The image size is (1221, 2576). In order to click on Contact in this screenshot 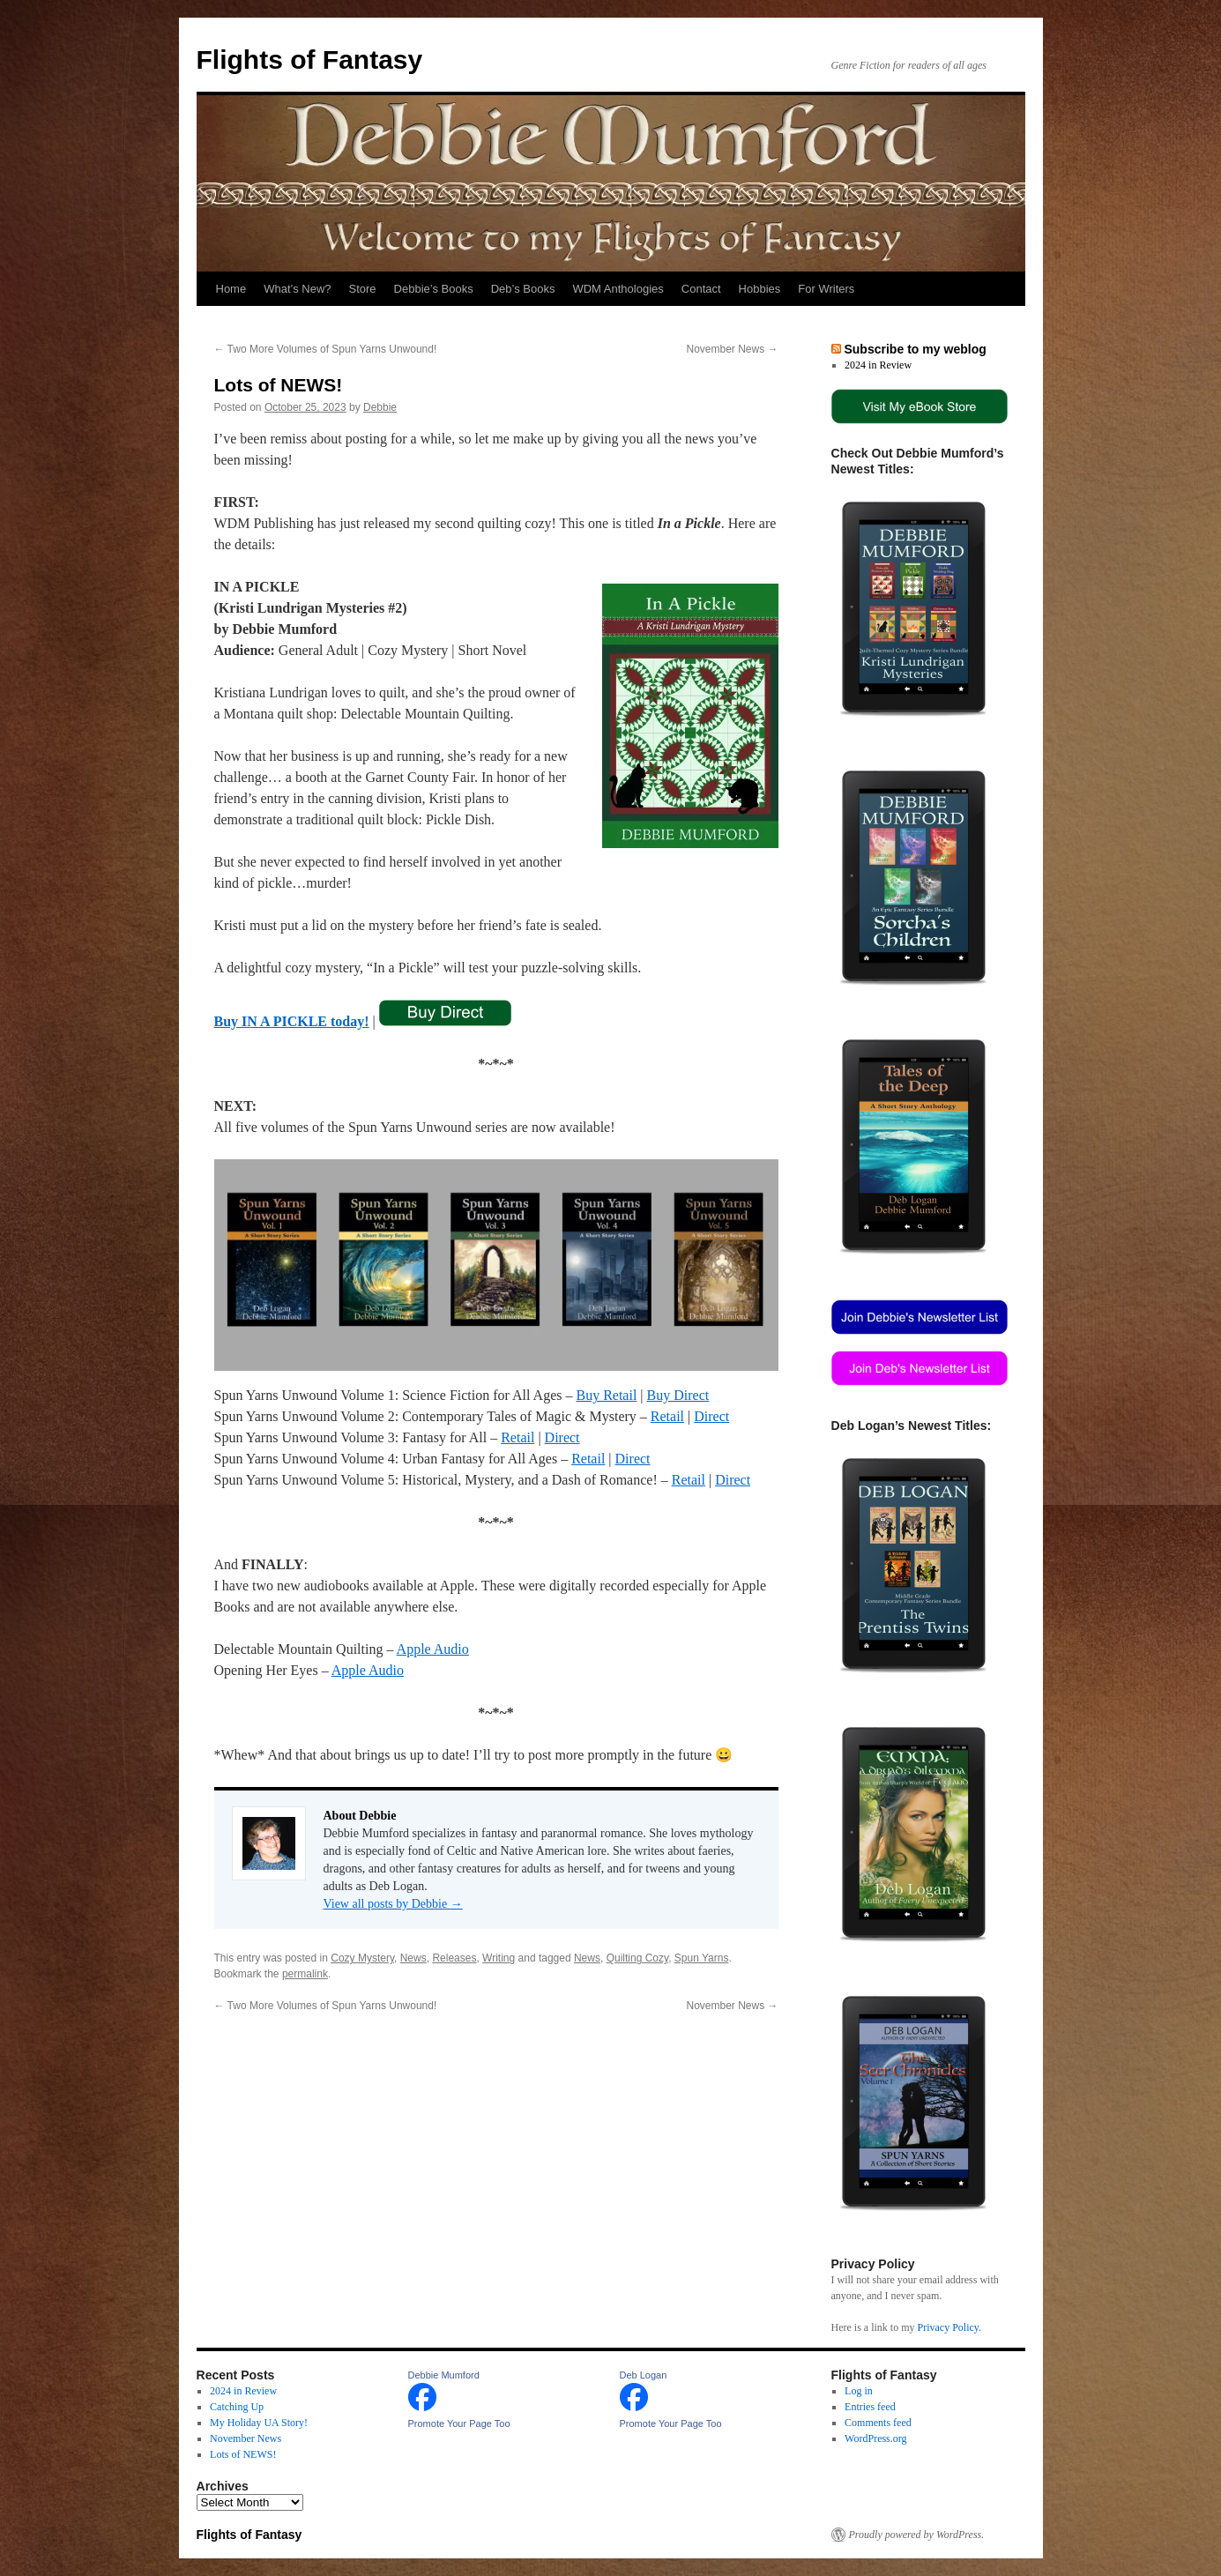, I will do `click(701, 288)`.